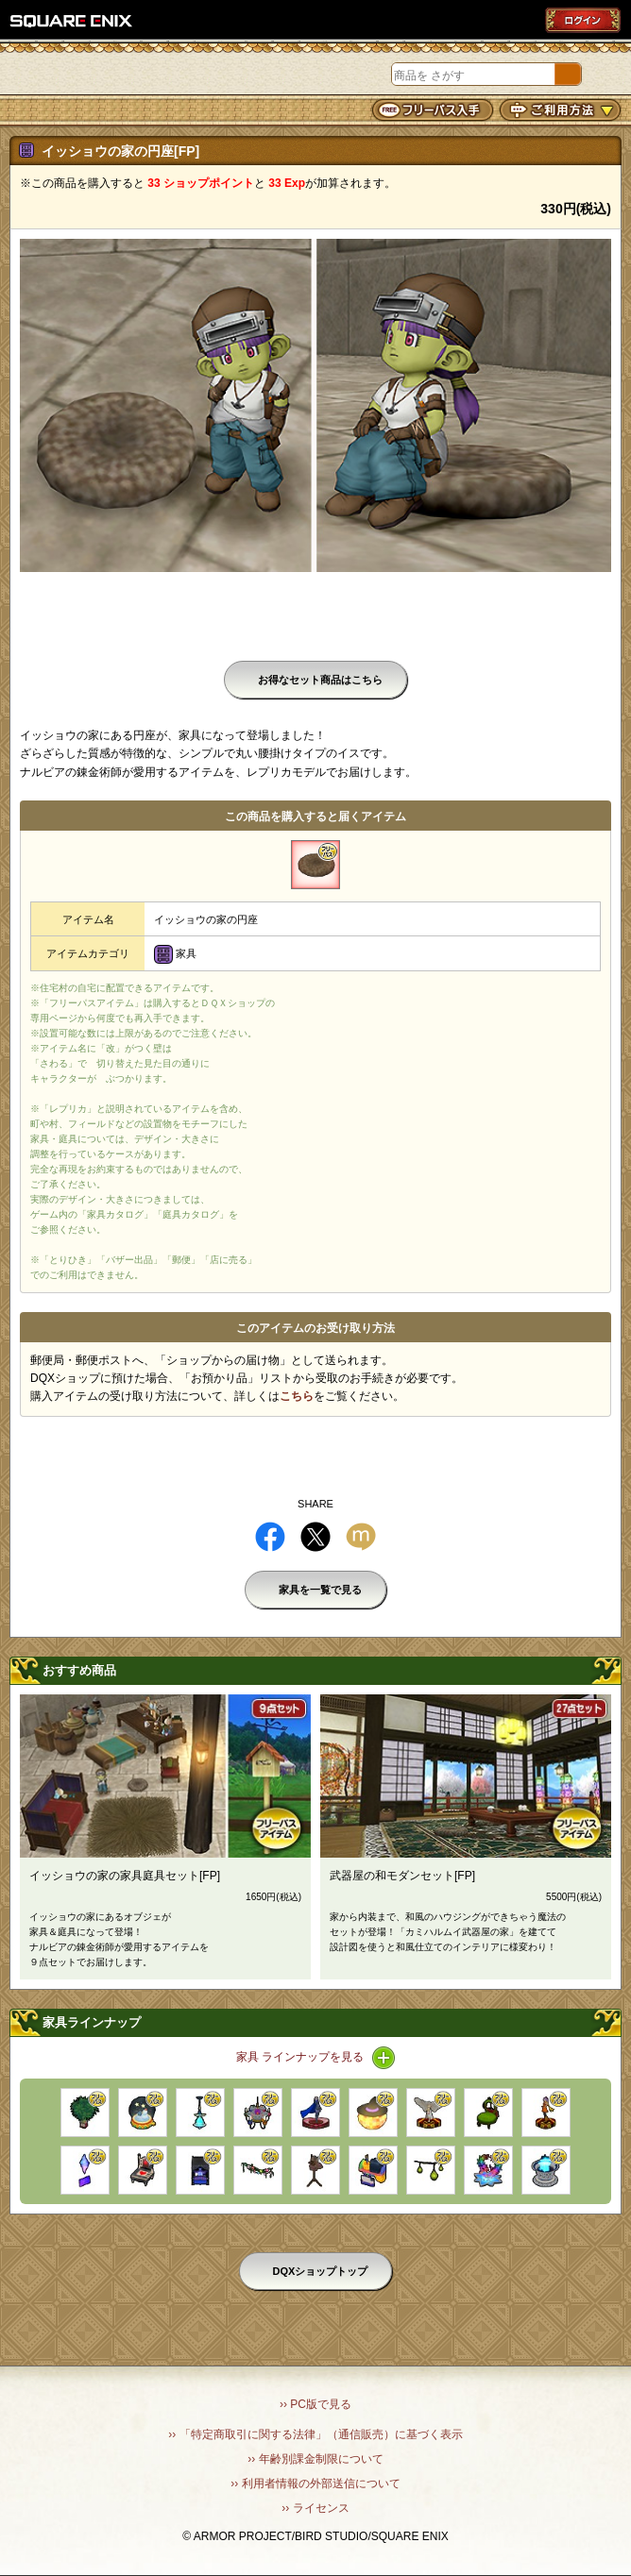  I want to click on イッショウの家の家具庭具セット[FP], so click(124, 1875).